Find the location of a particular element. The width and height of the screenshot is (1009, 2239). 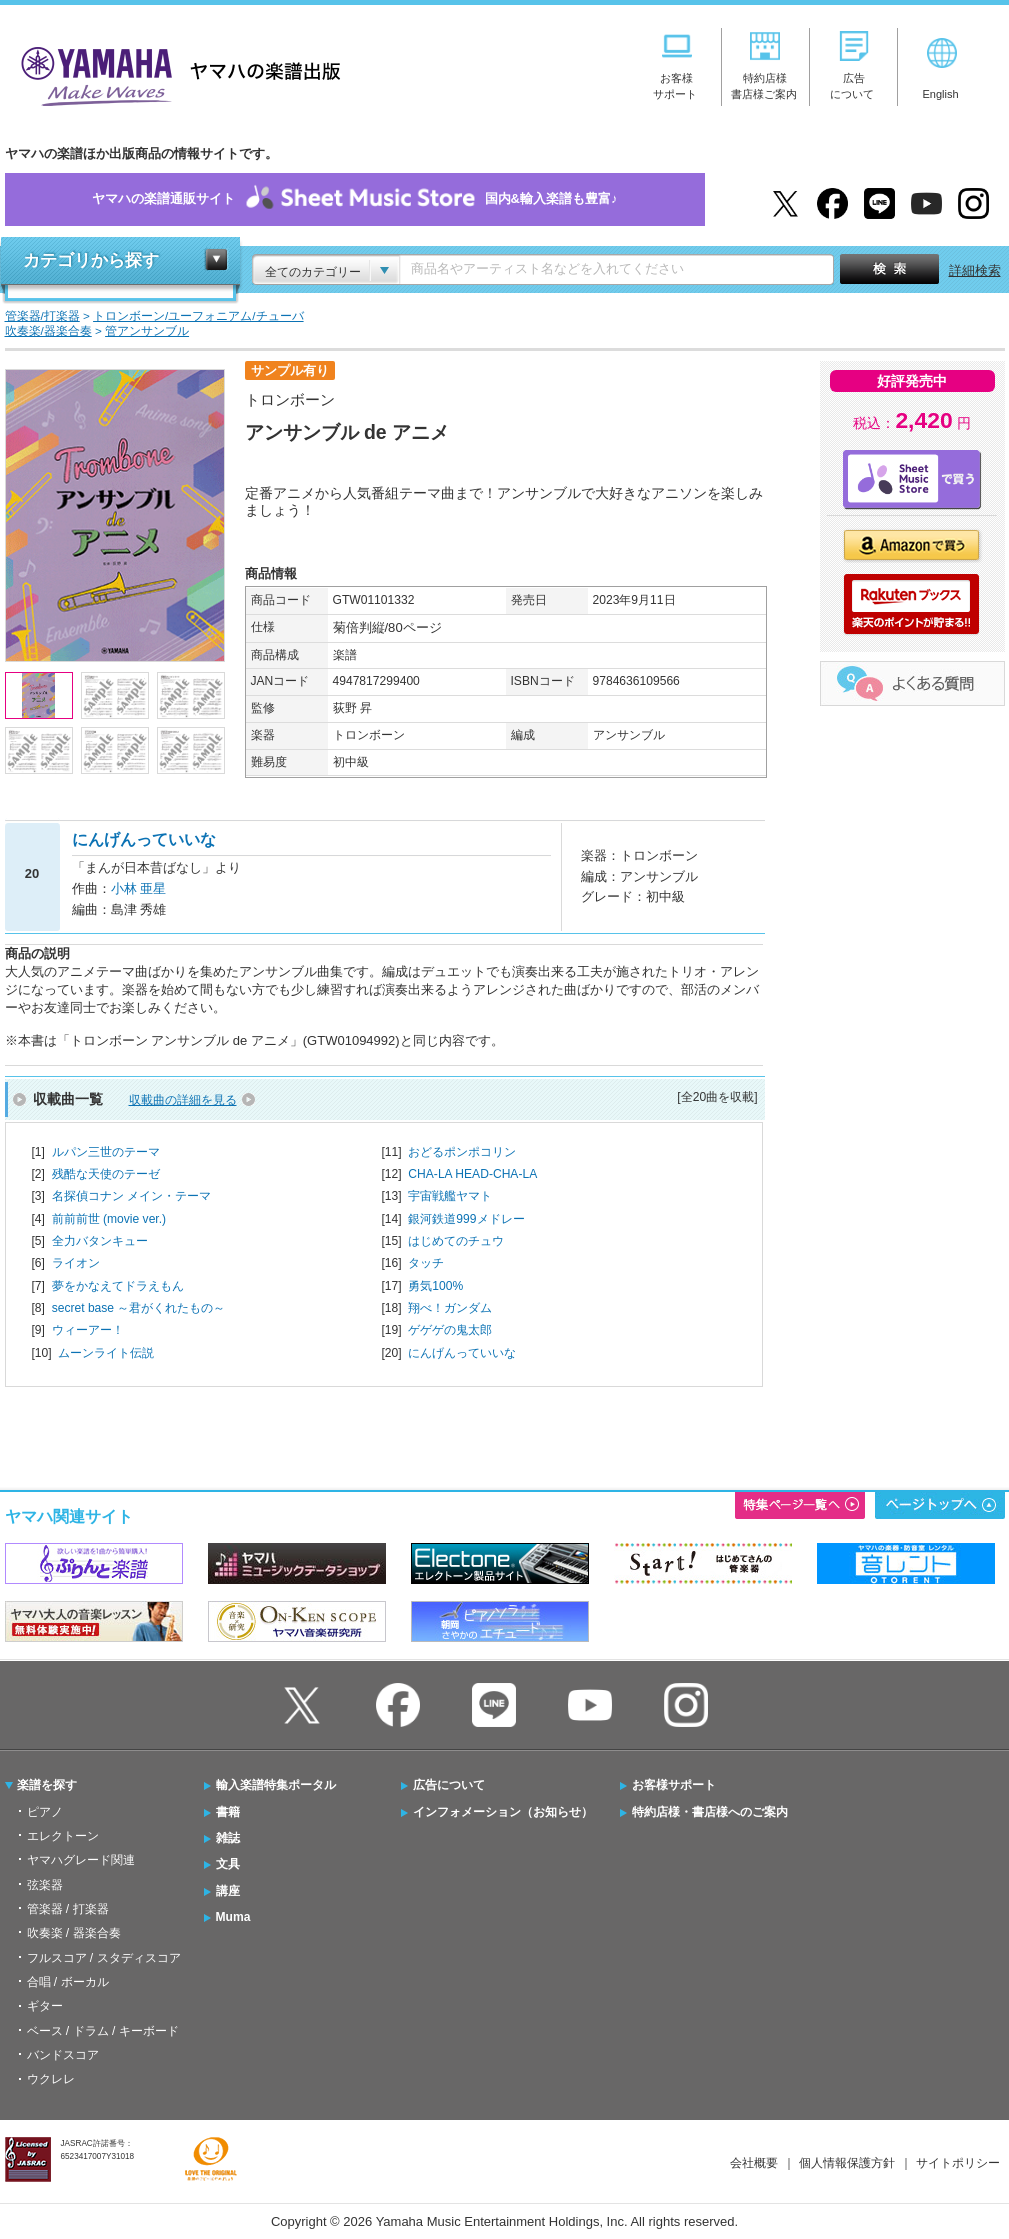

収載曲の詳細を見る is located at coordinates (183, 1100).